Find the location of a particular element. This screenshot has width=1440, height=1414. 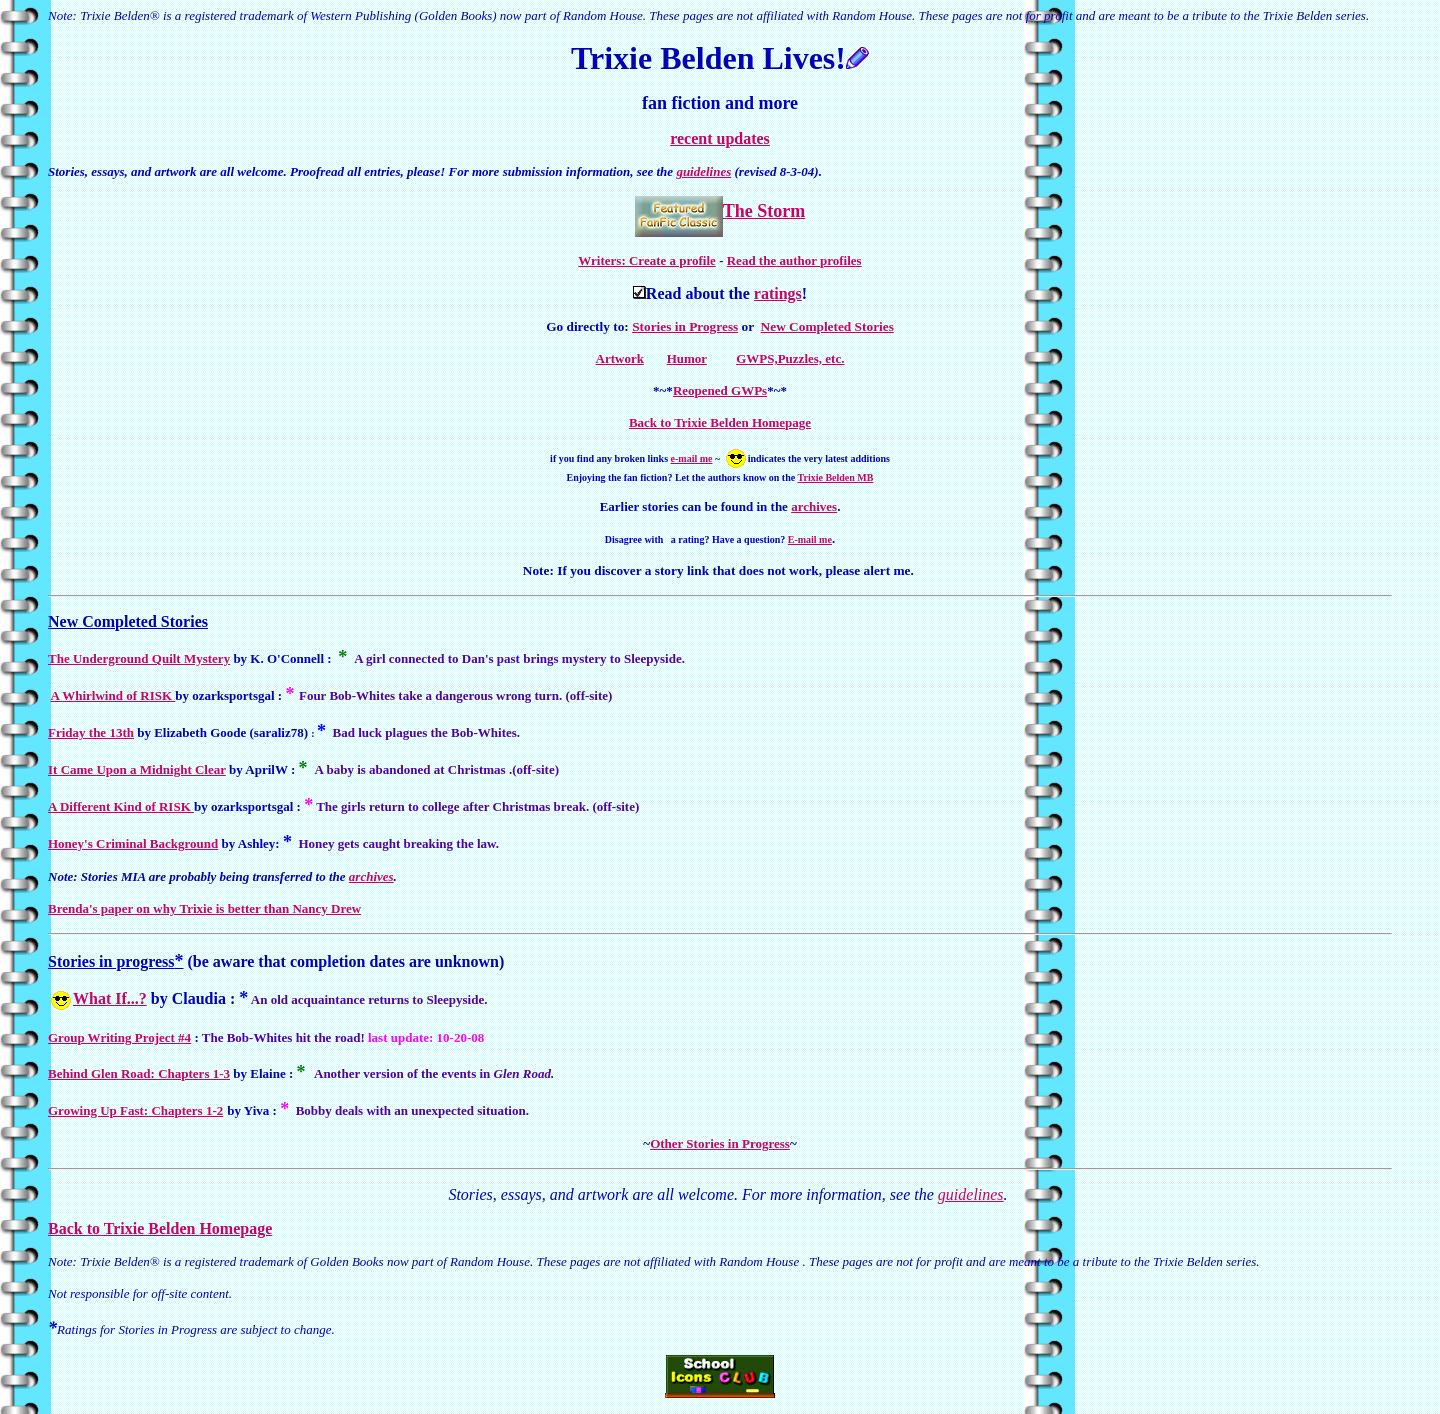

What If...? is located at coordinates (110, 998).